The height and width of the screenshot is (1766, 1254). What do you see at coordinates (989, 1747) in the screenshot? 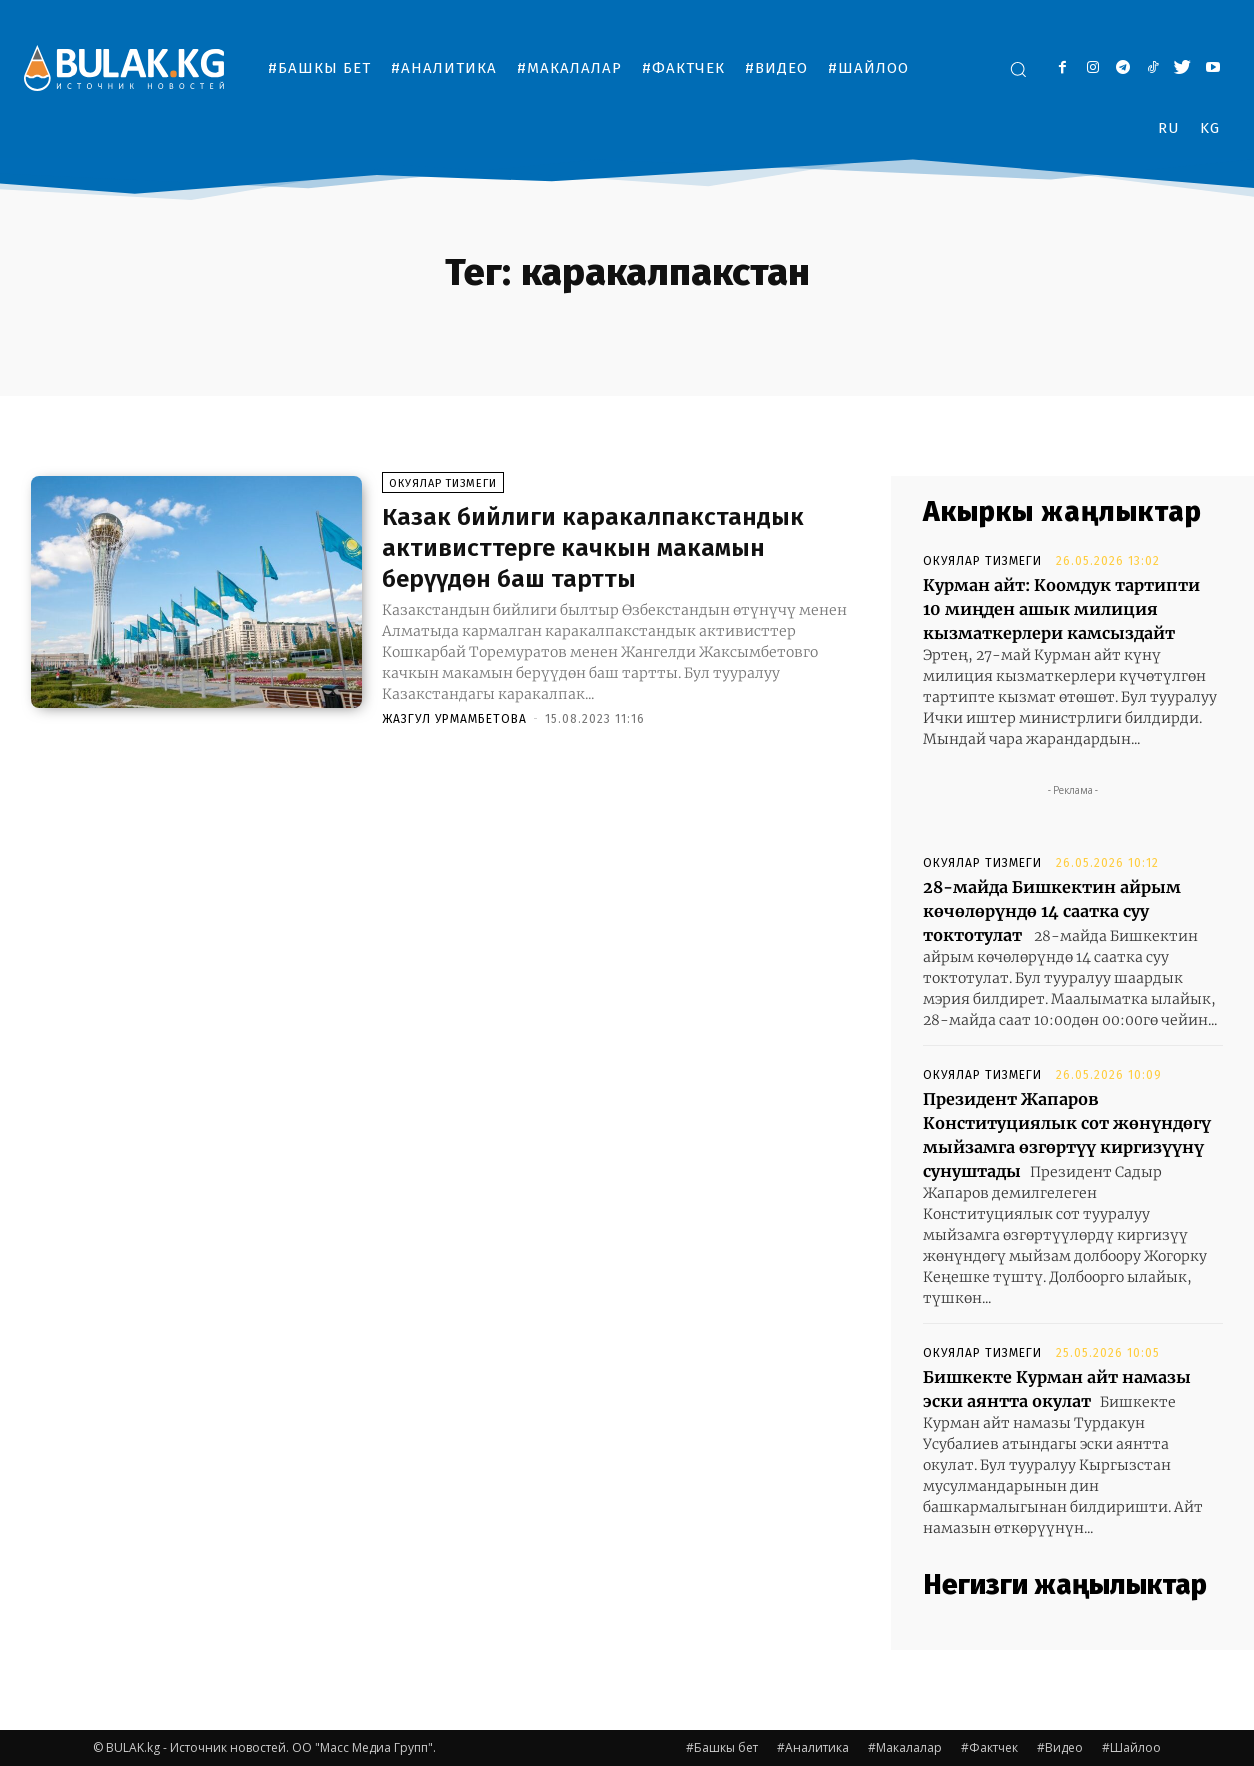
I see `#Фактчек` at bounding box center [989, 1747].